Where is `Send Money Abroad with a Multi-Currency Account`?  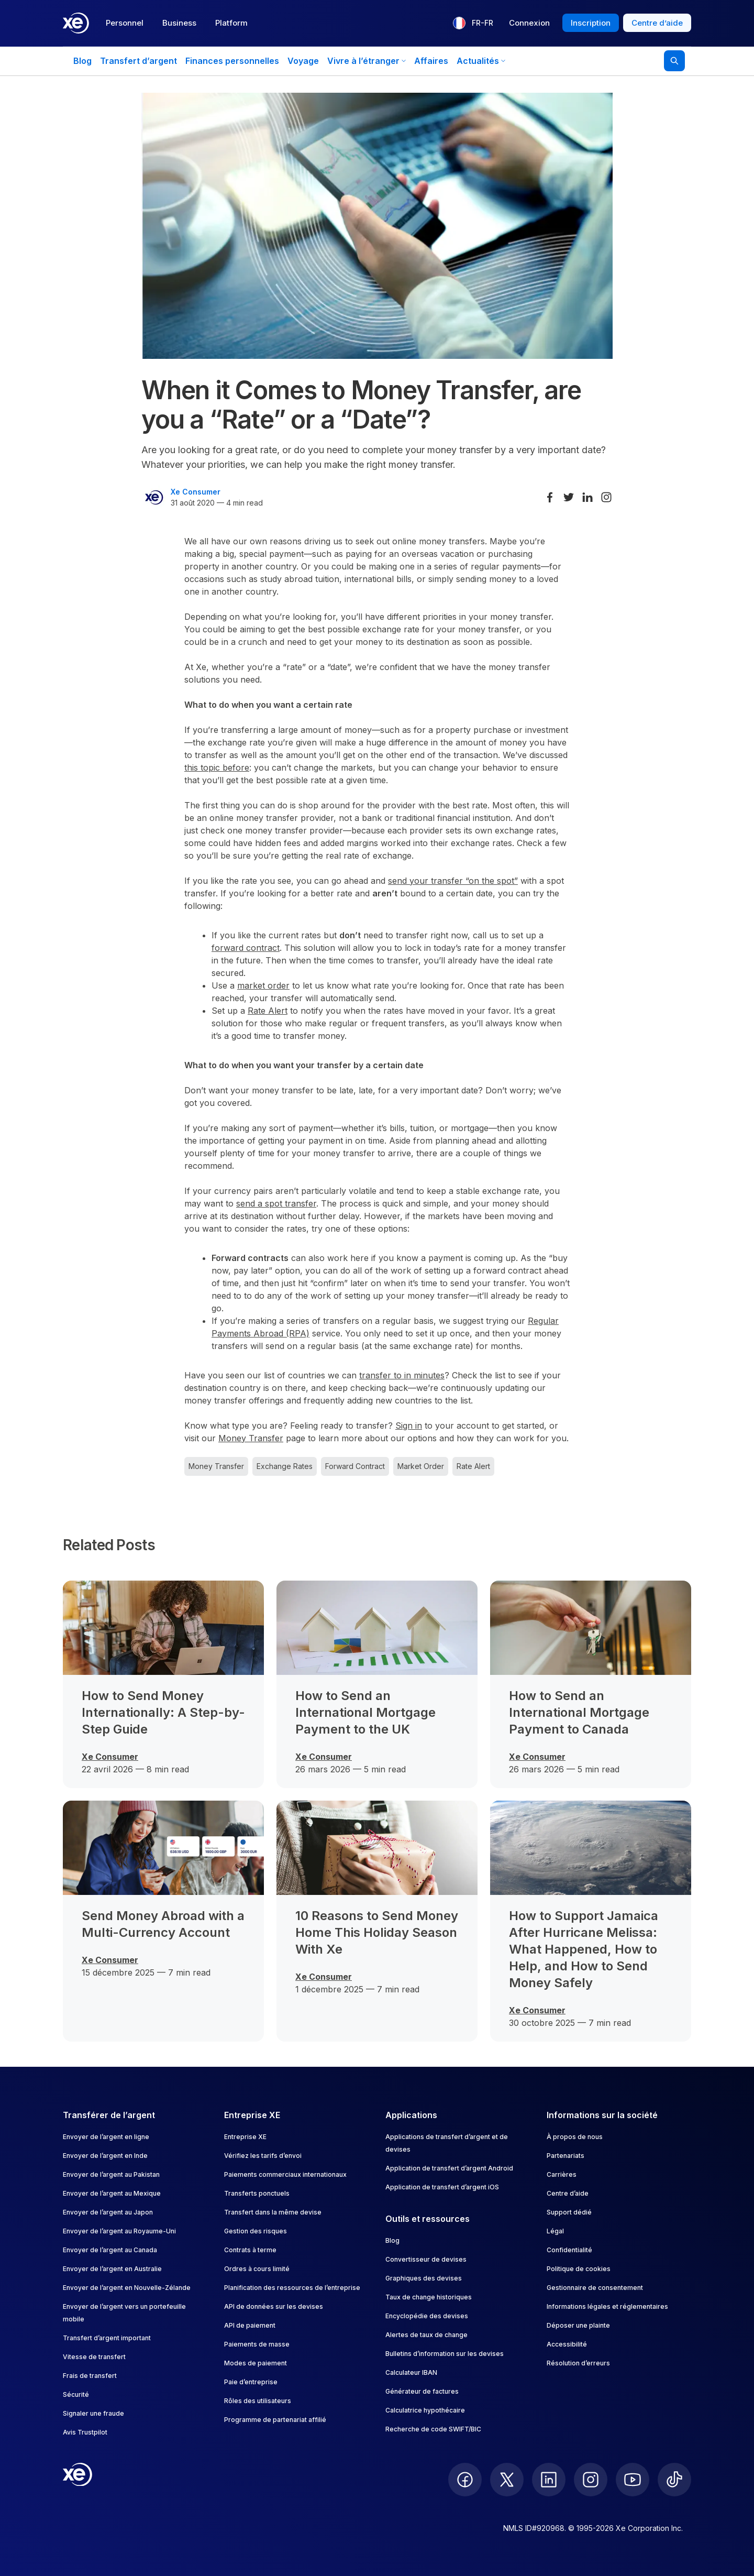
Send Money Abroad with a Multi-Currency Account is located at coordinates (163, 1924).